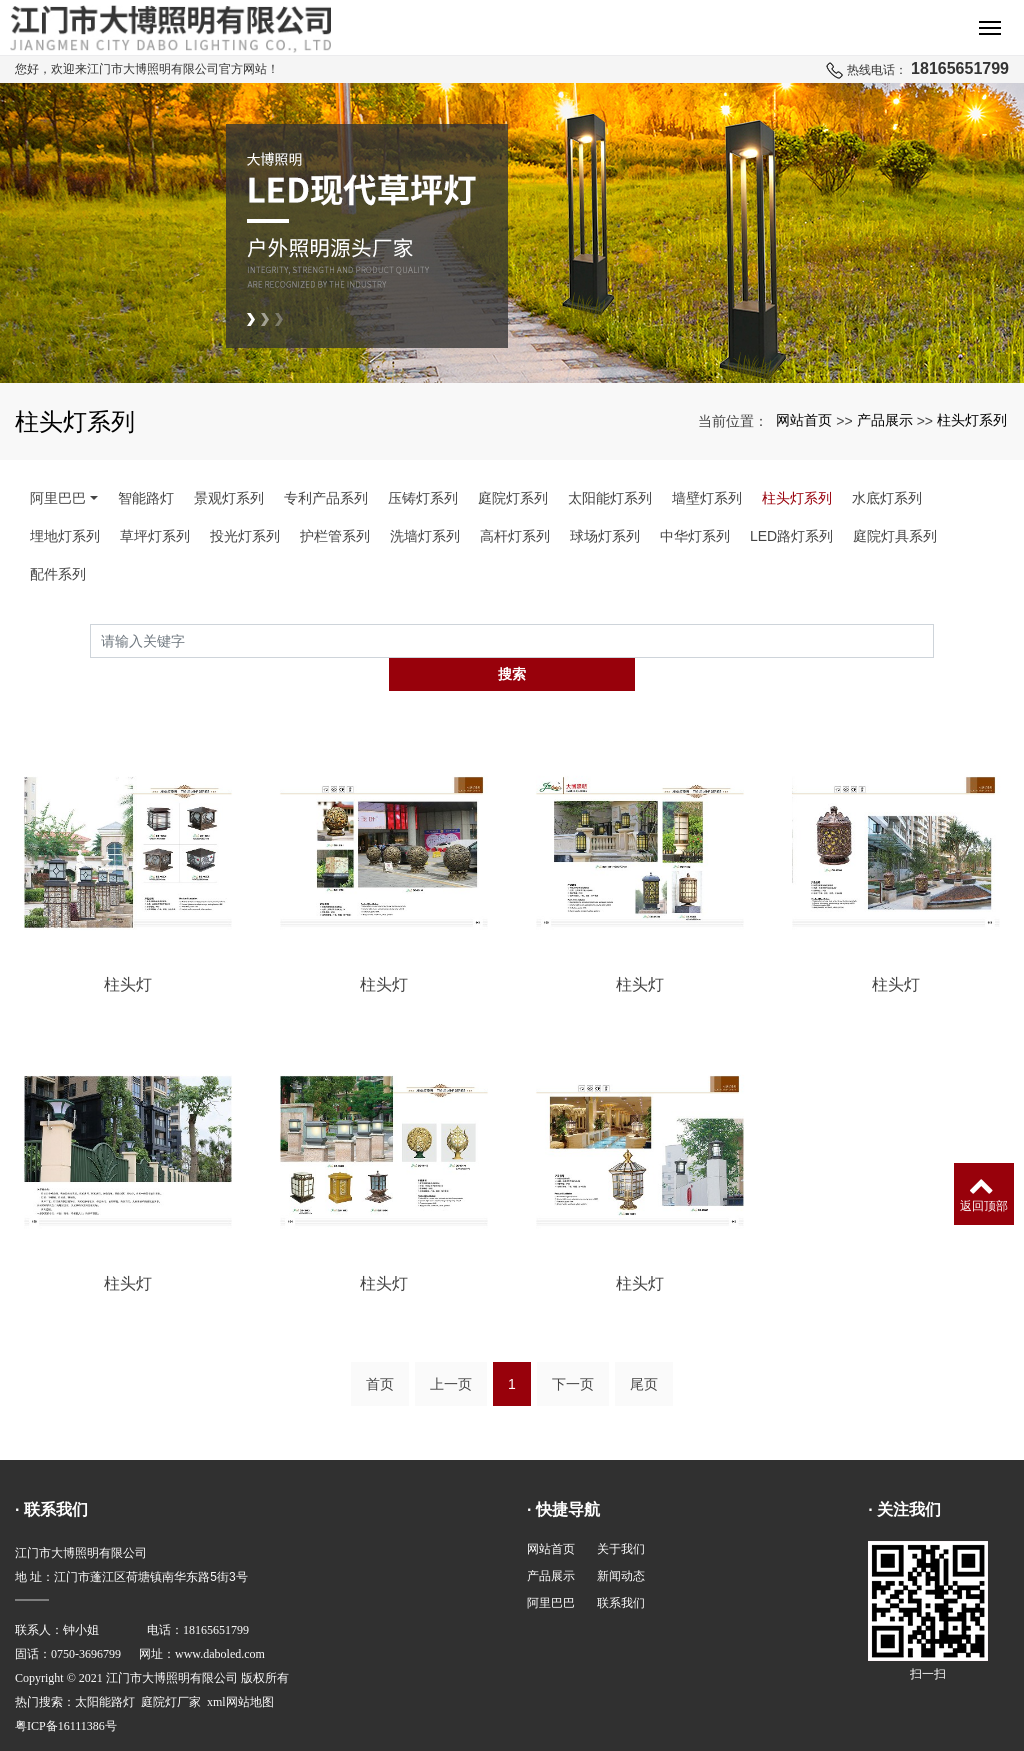  Describe the element at coordinates (895, 536) in the screenshot. I see `庭院灯具系列` at that location.